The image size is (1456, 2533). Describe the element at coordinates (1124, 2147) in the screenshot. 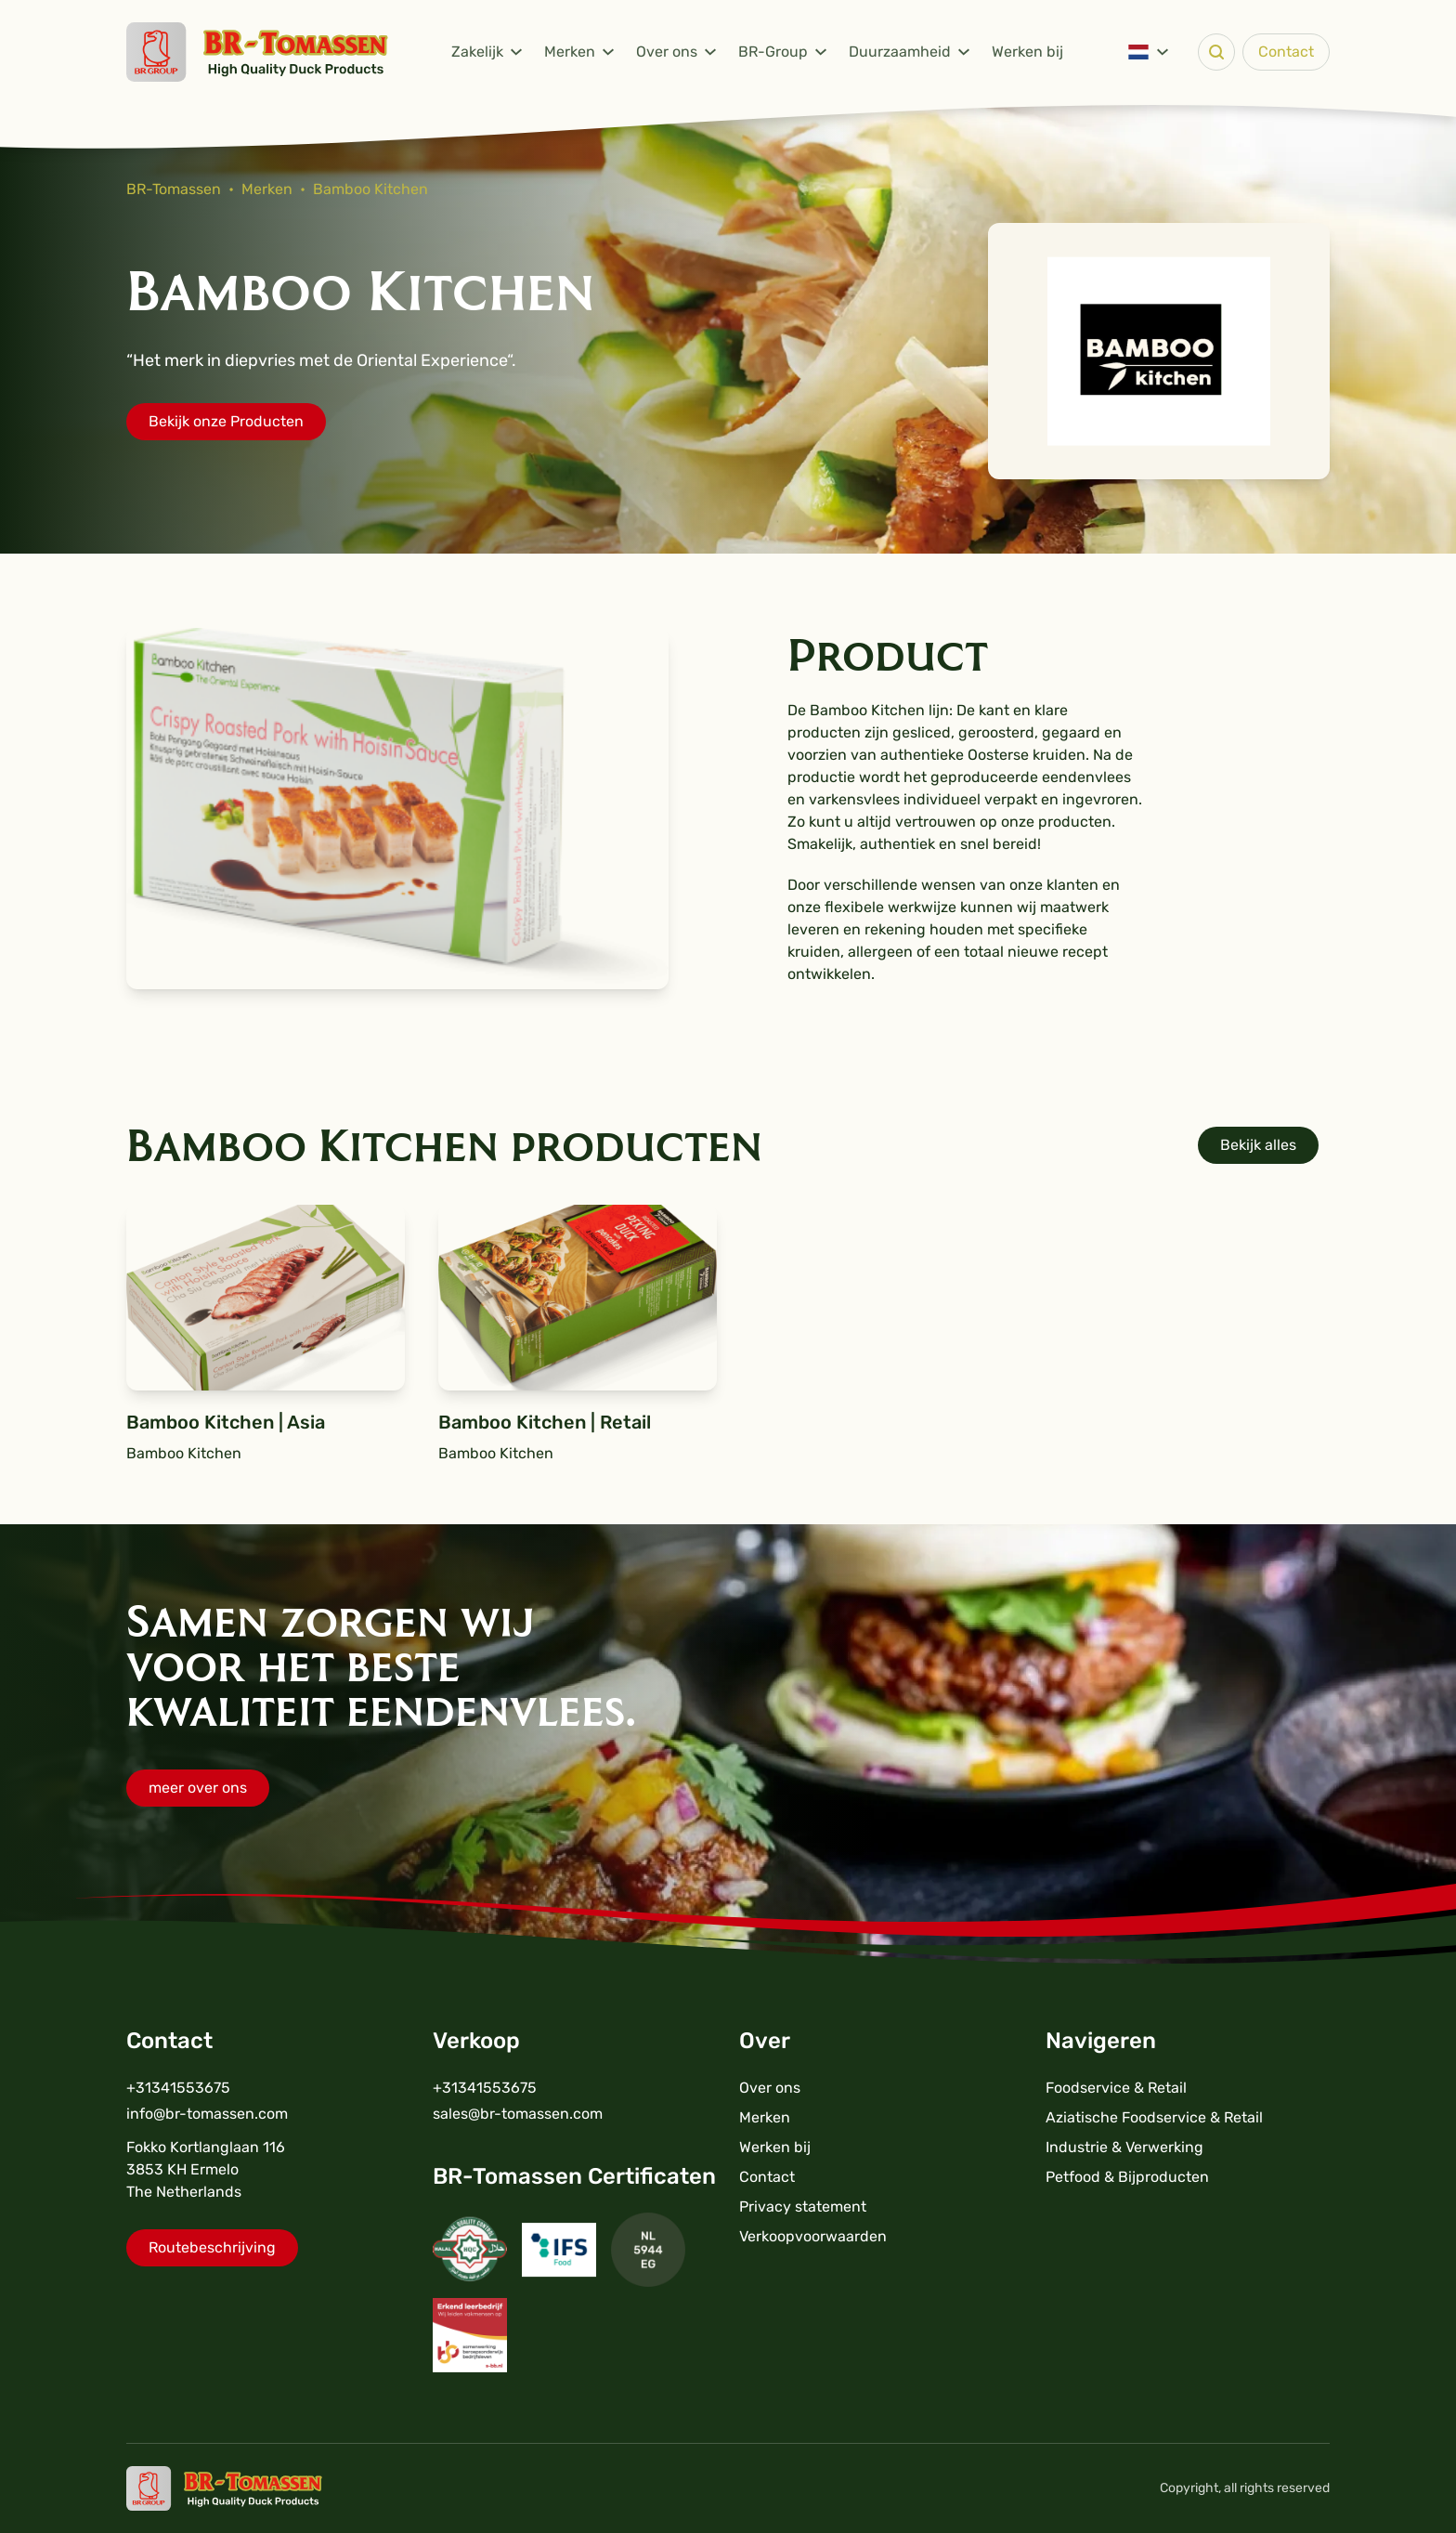

I see `Industrie & Verwerking` at that location.